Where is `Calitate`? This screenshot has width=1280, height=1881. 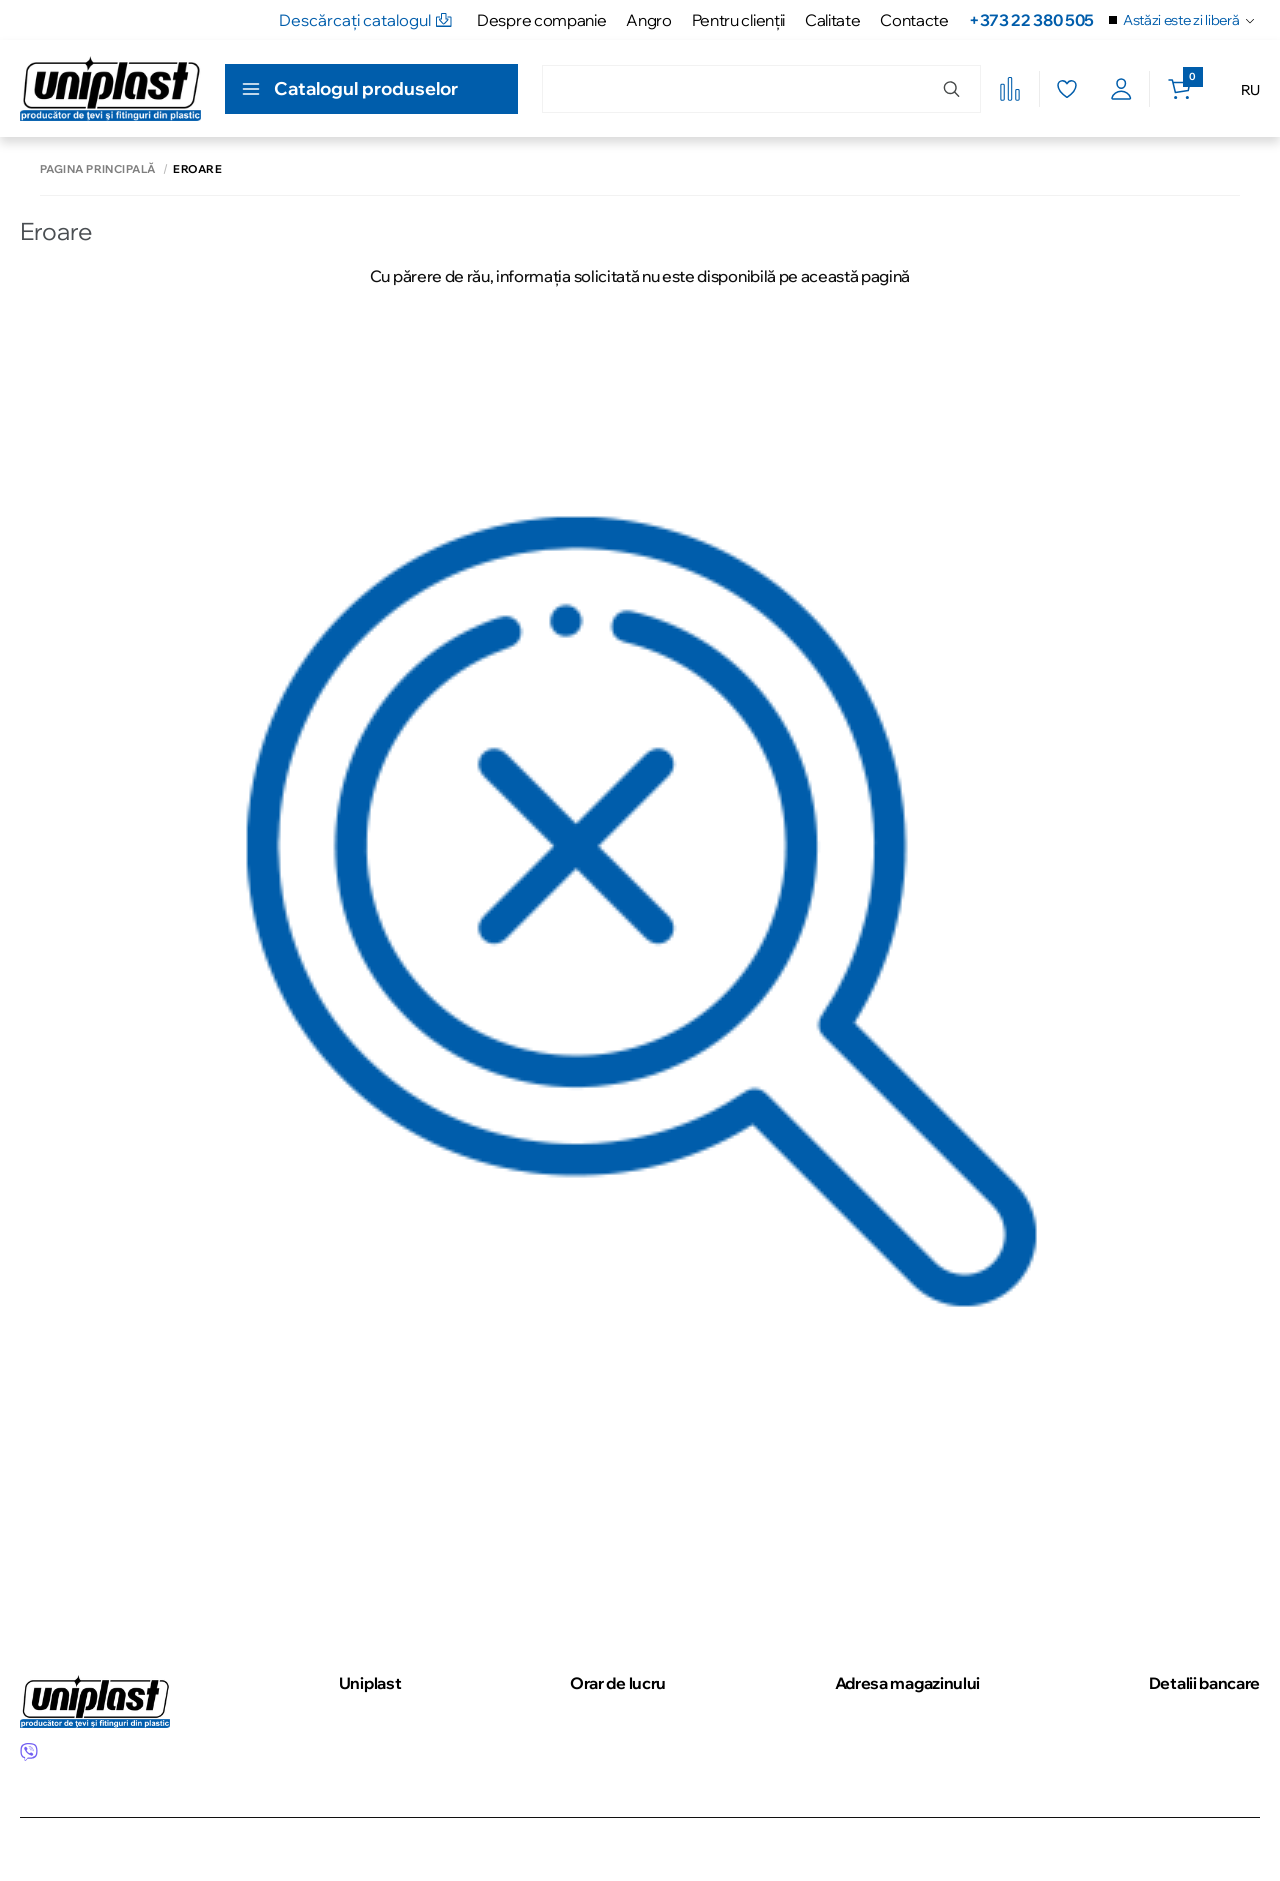 Calitate is located at coordinates (832, 20).